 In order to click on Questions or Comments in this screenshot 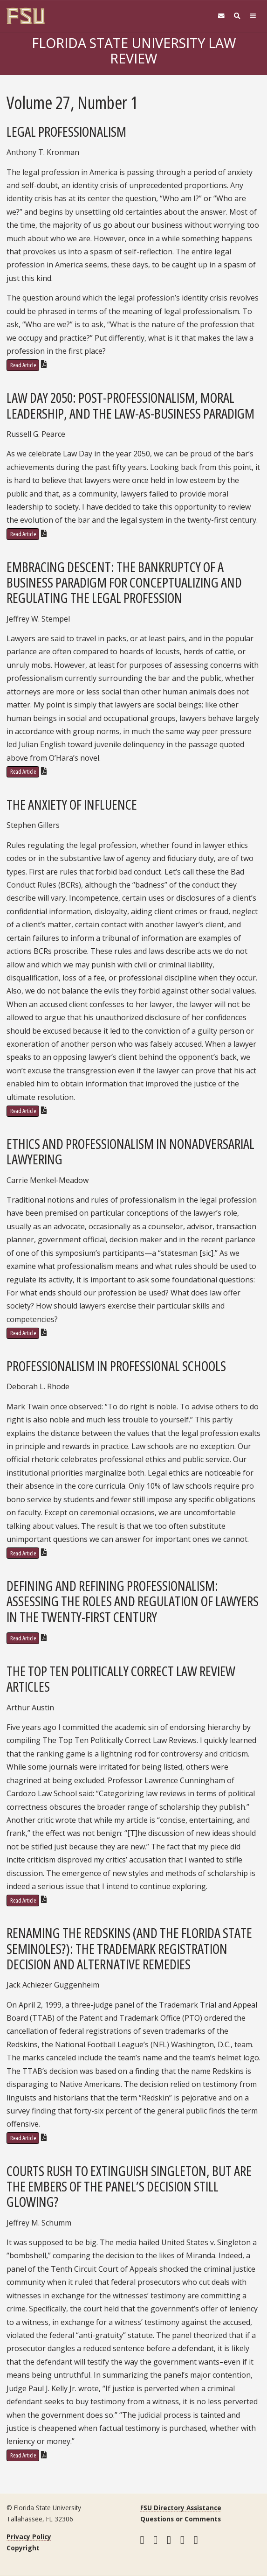, I will do `click(180, 2518)`.